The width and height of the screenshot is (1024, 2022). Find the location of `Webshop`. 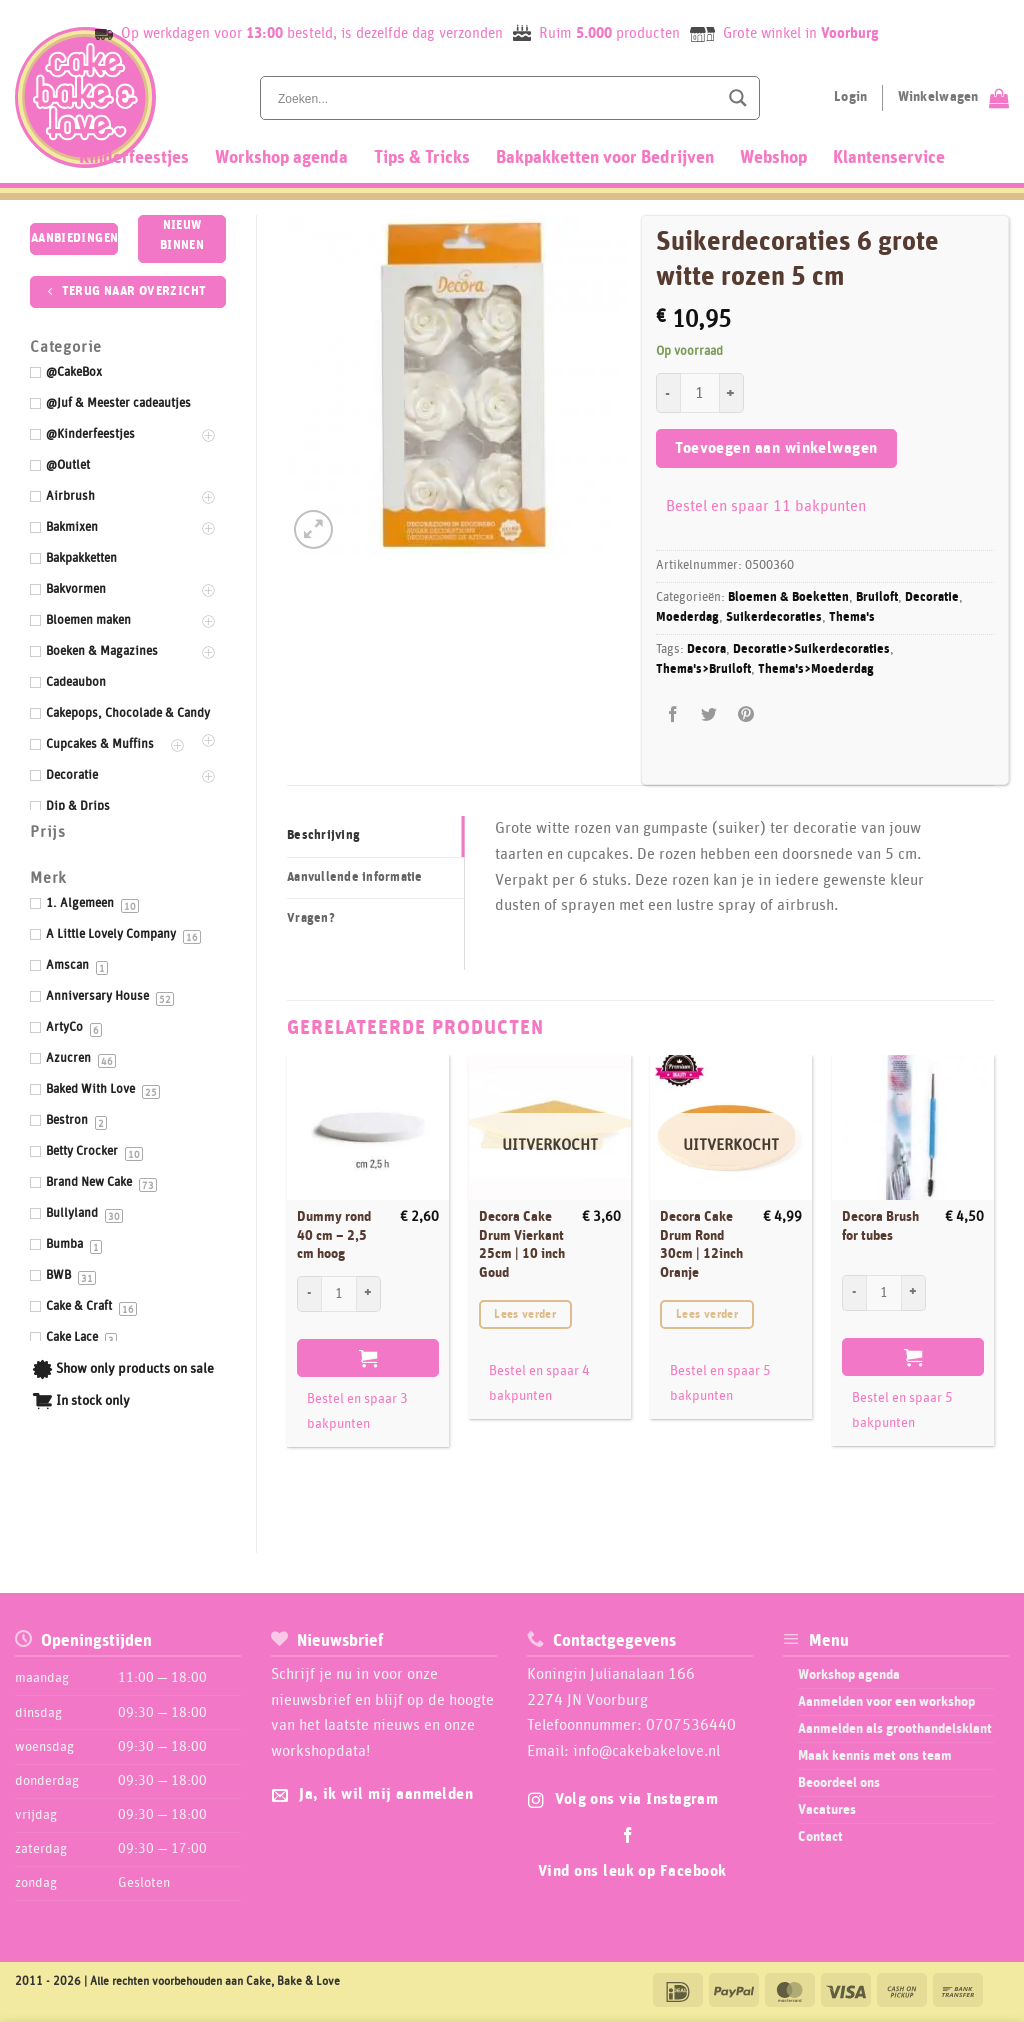

Webshop is located at coordinates (773, 158).